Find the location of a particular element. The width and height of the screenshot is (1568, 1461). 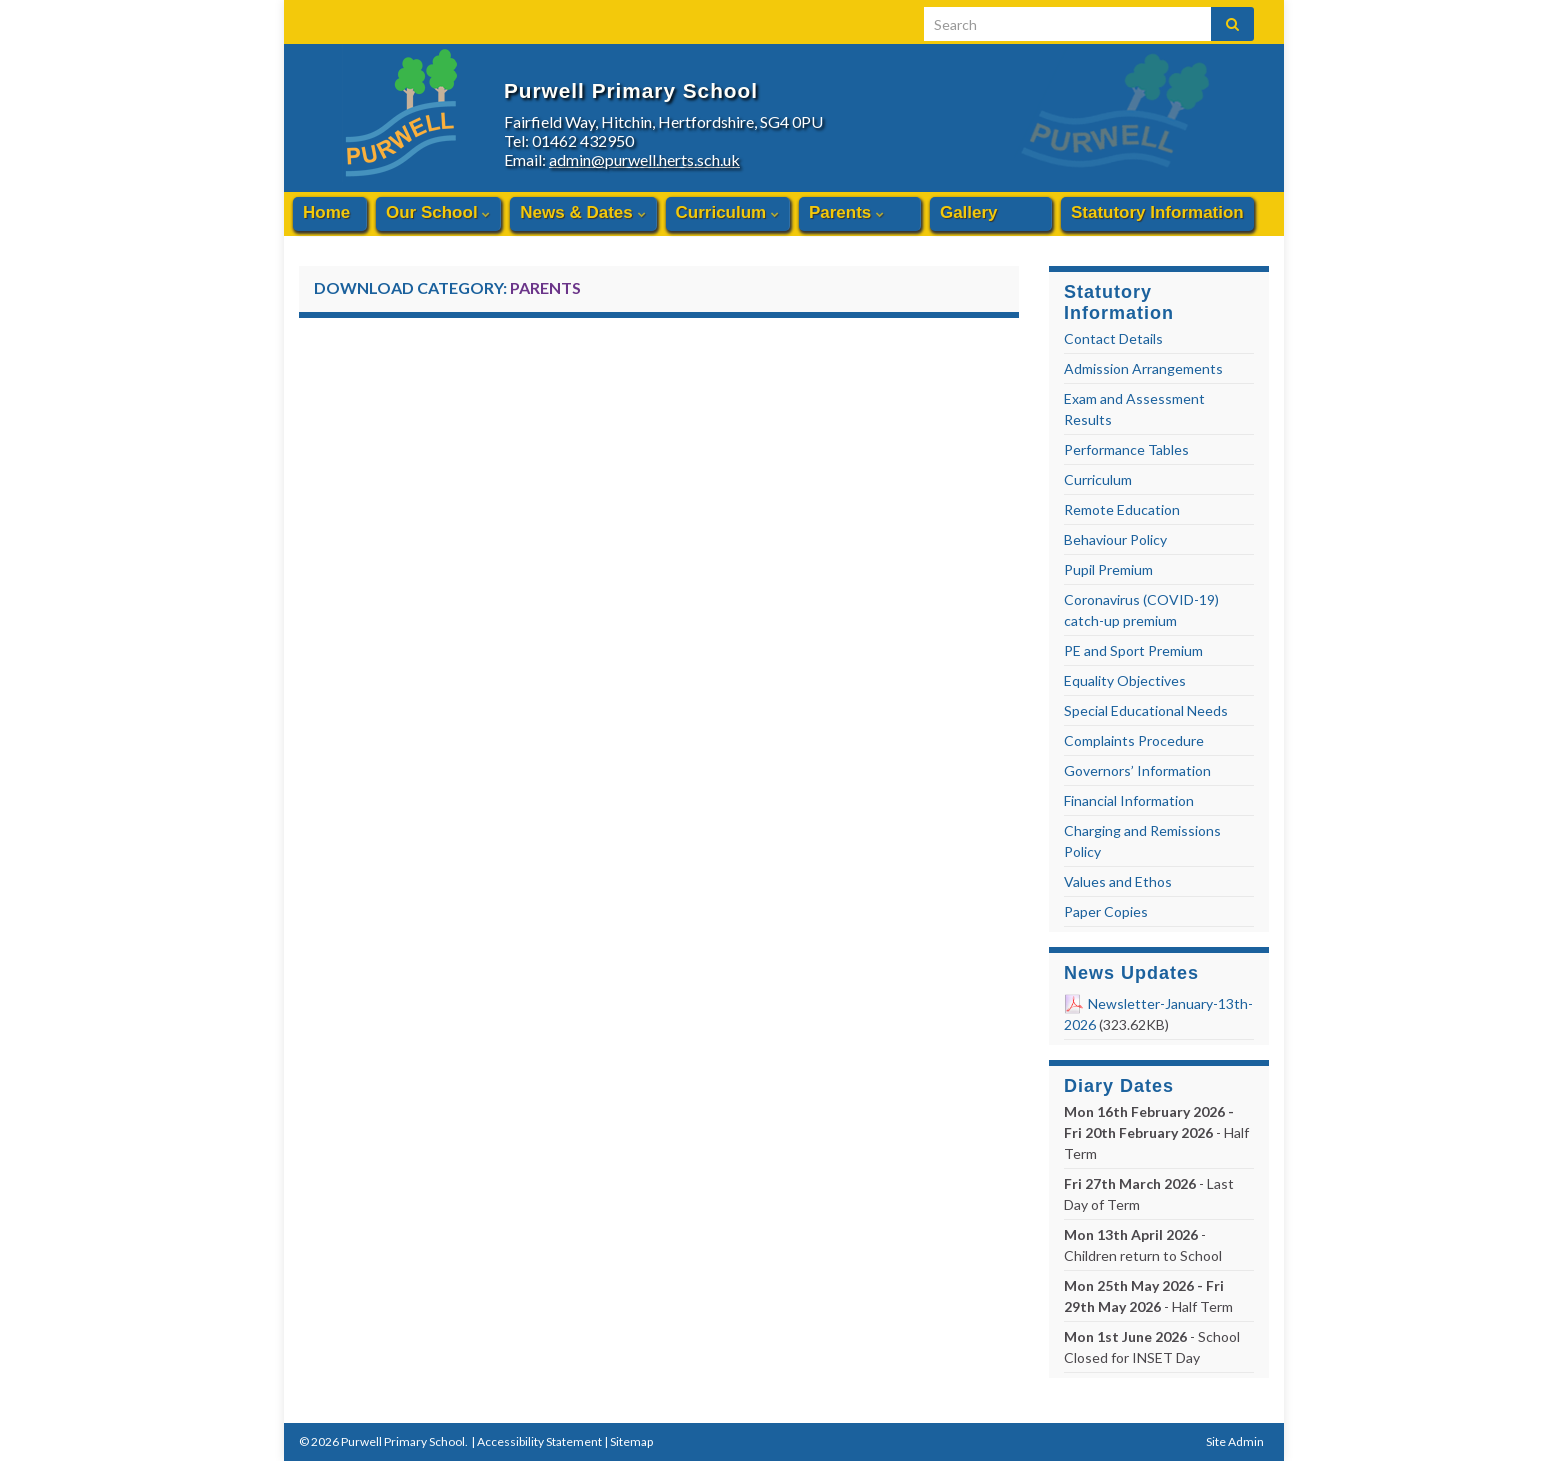

Behaviour Policy is located at coordinates (1115, 539).